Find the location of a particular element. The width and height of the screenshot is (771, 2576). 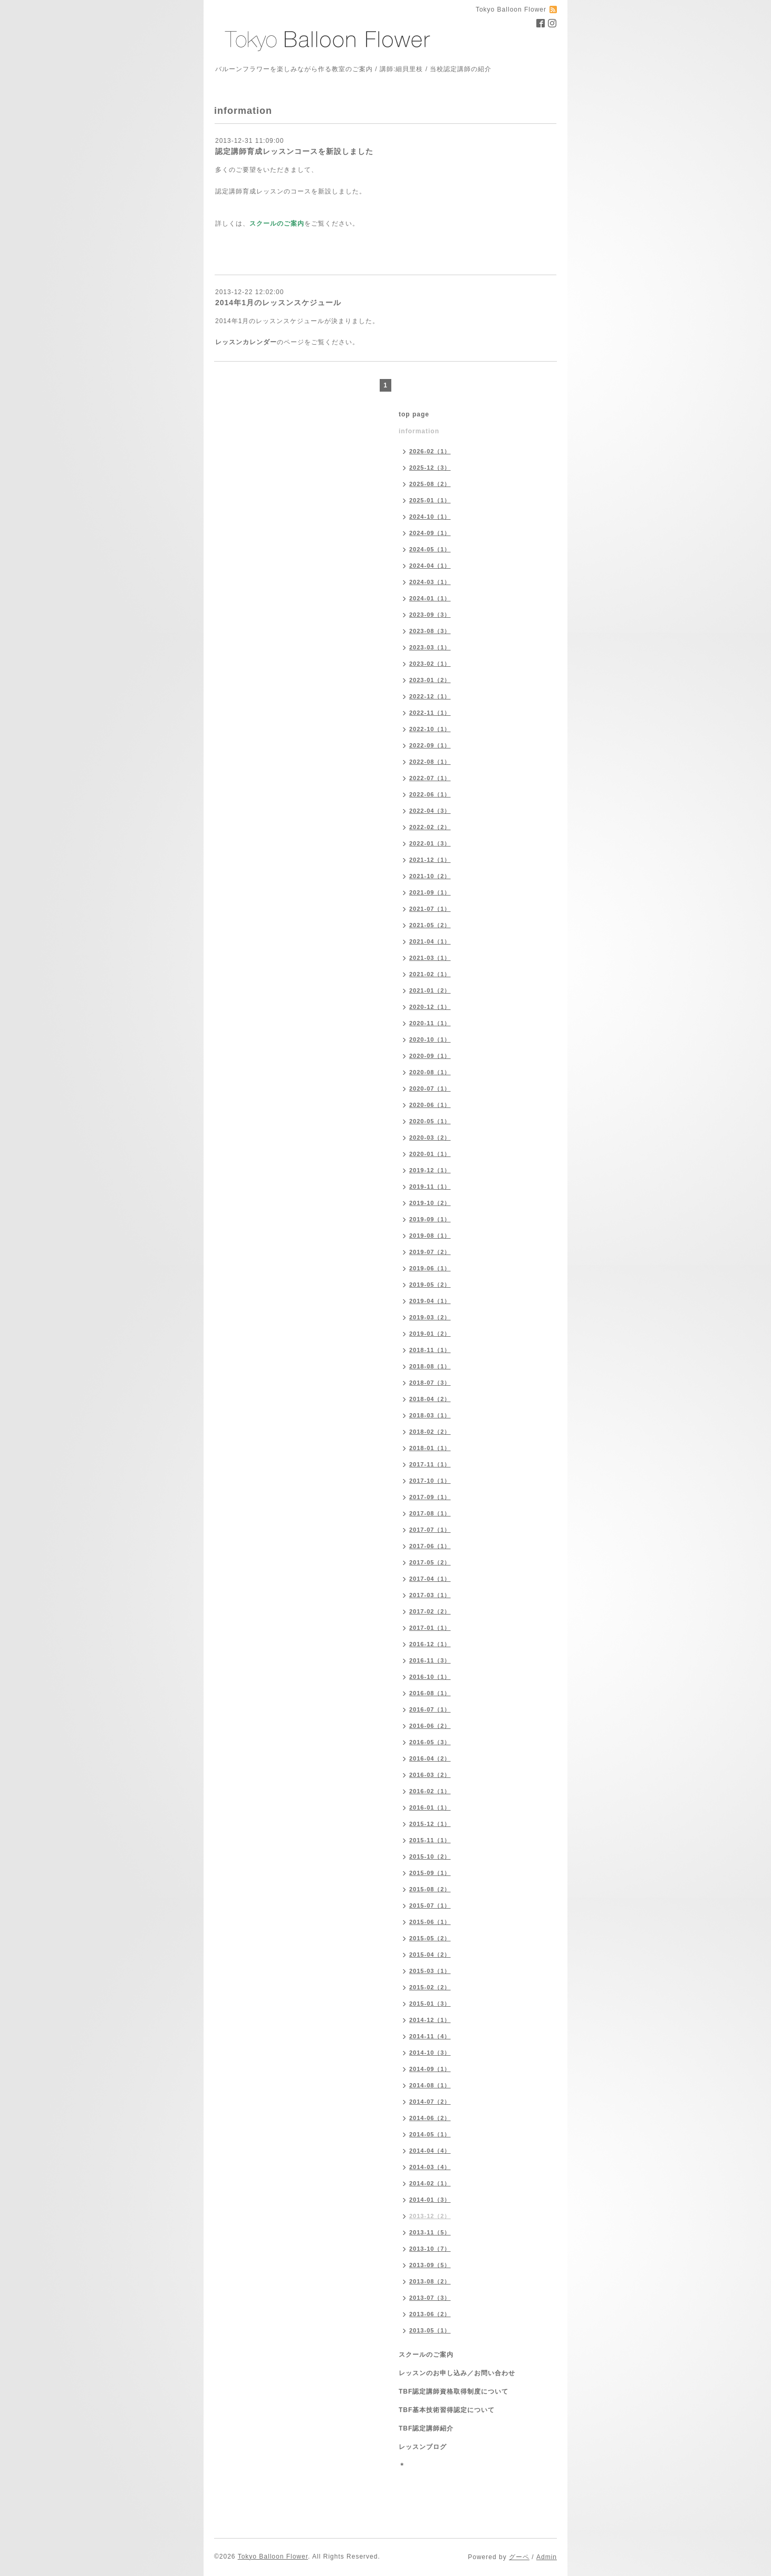

2021-10（2） is located at coordinates (430, 876).